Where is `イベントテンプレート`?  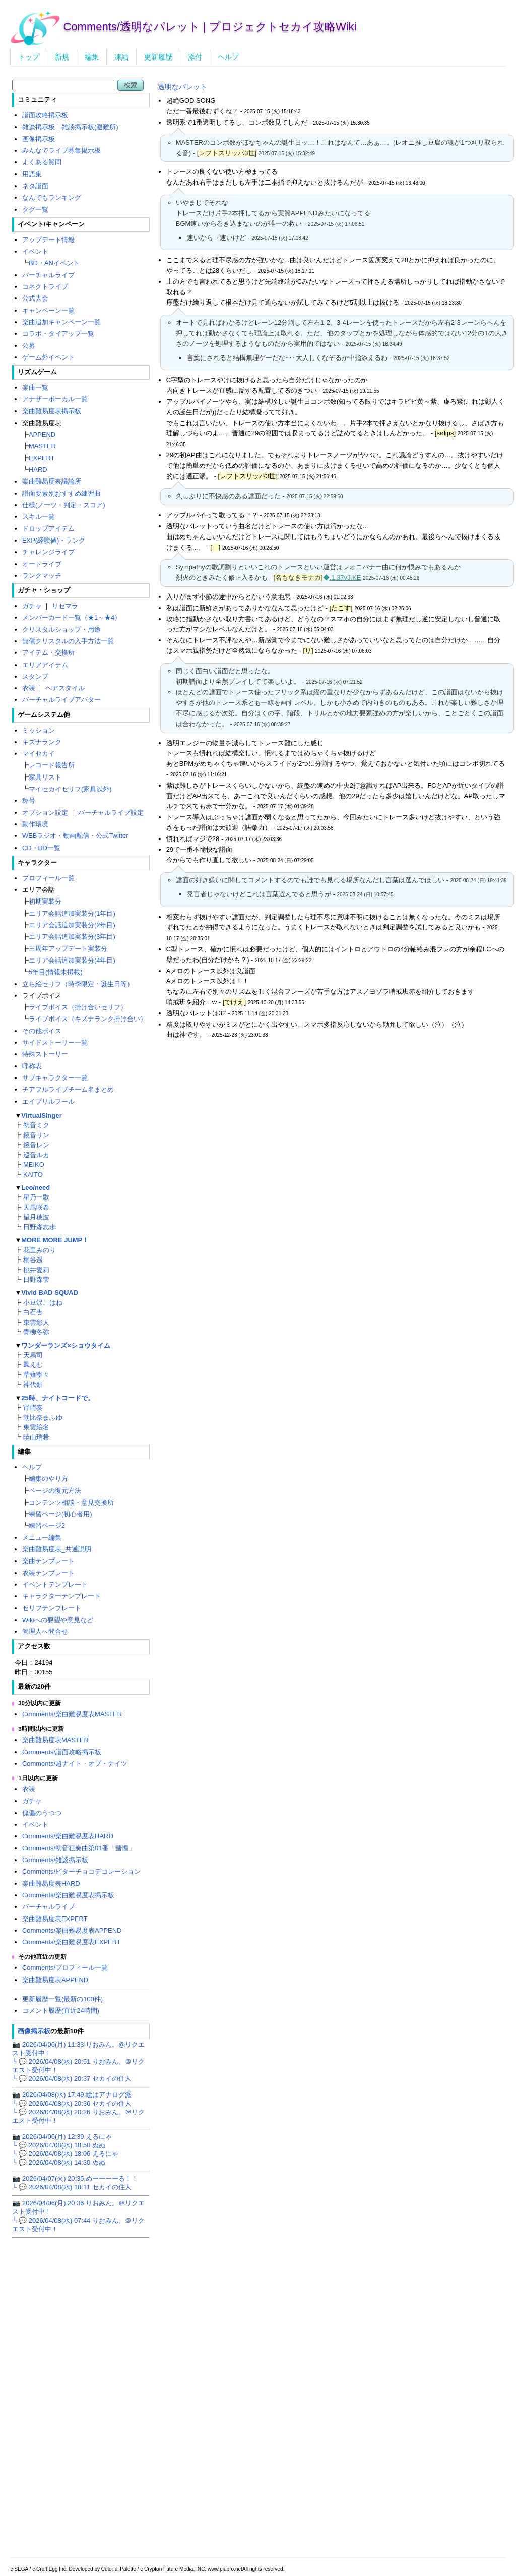 イベントテンプレート is located at coordinates (55, 1584).